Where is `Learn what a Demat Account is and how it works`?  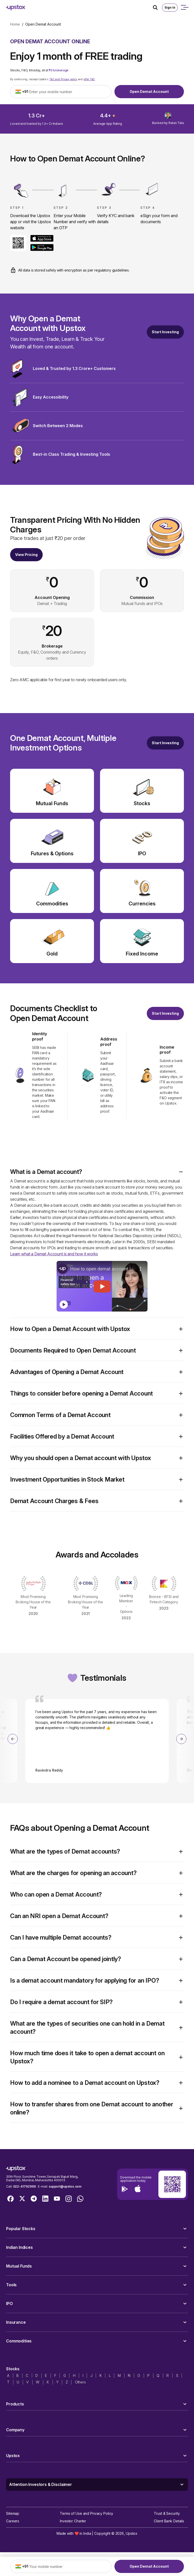
Learn what a Demat Account is and how it works is located at coordinates (54, 1253).